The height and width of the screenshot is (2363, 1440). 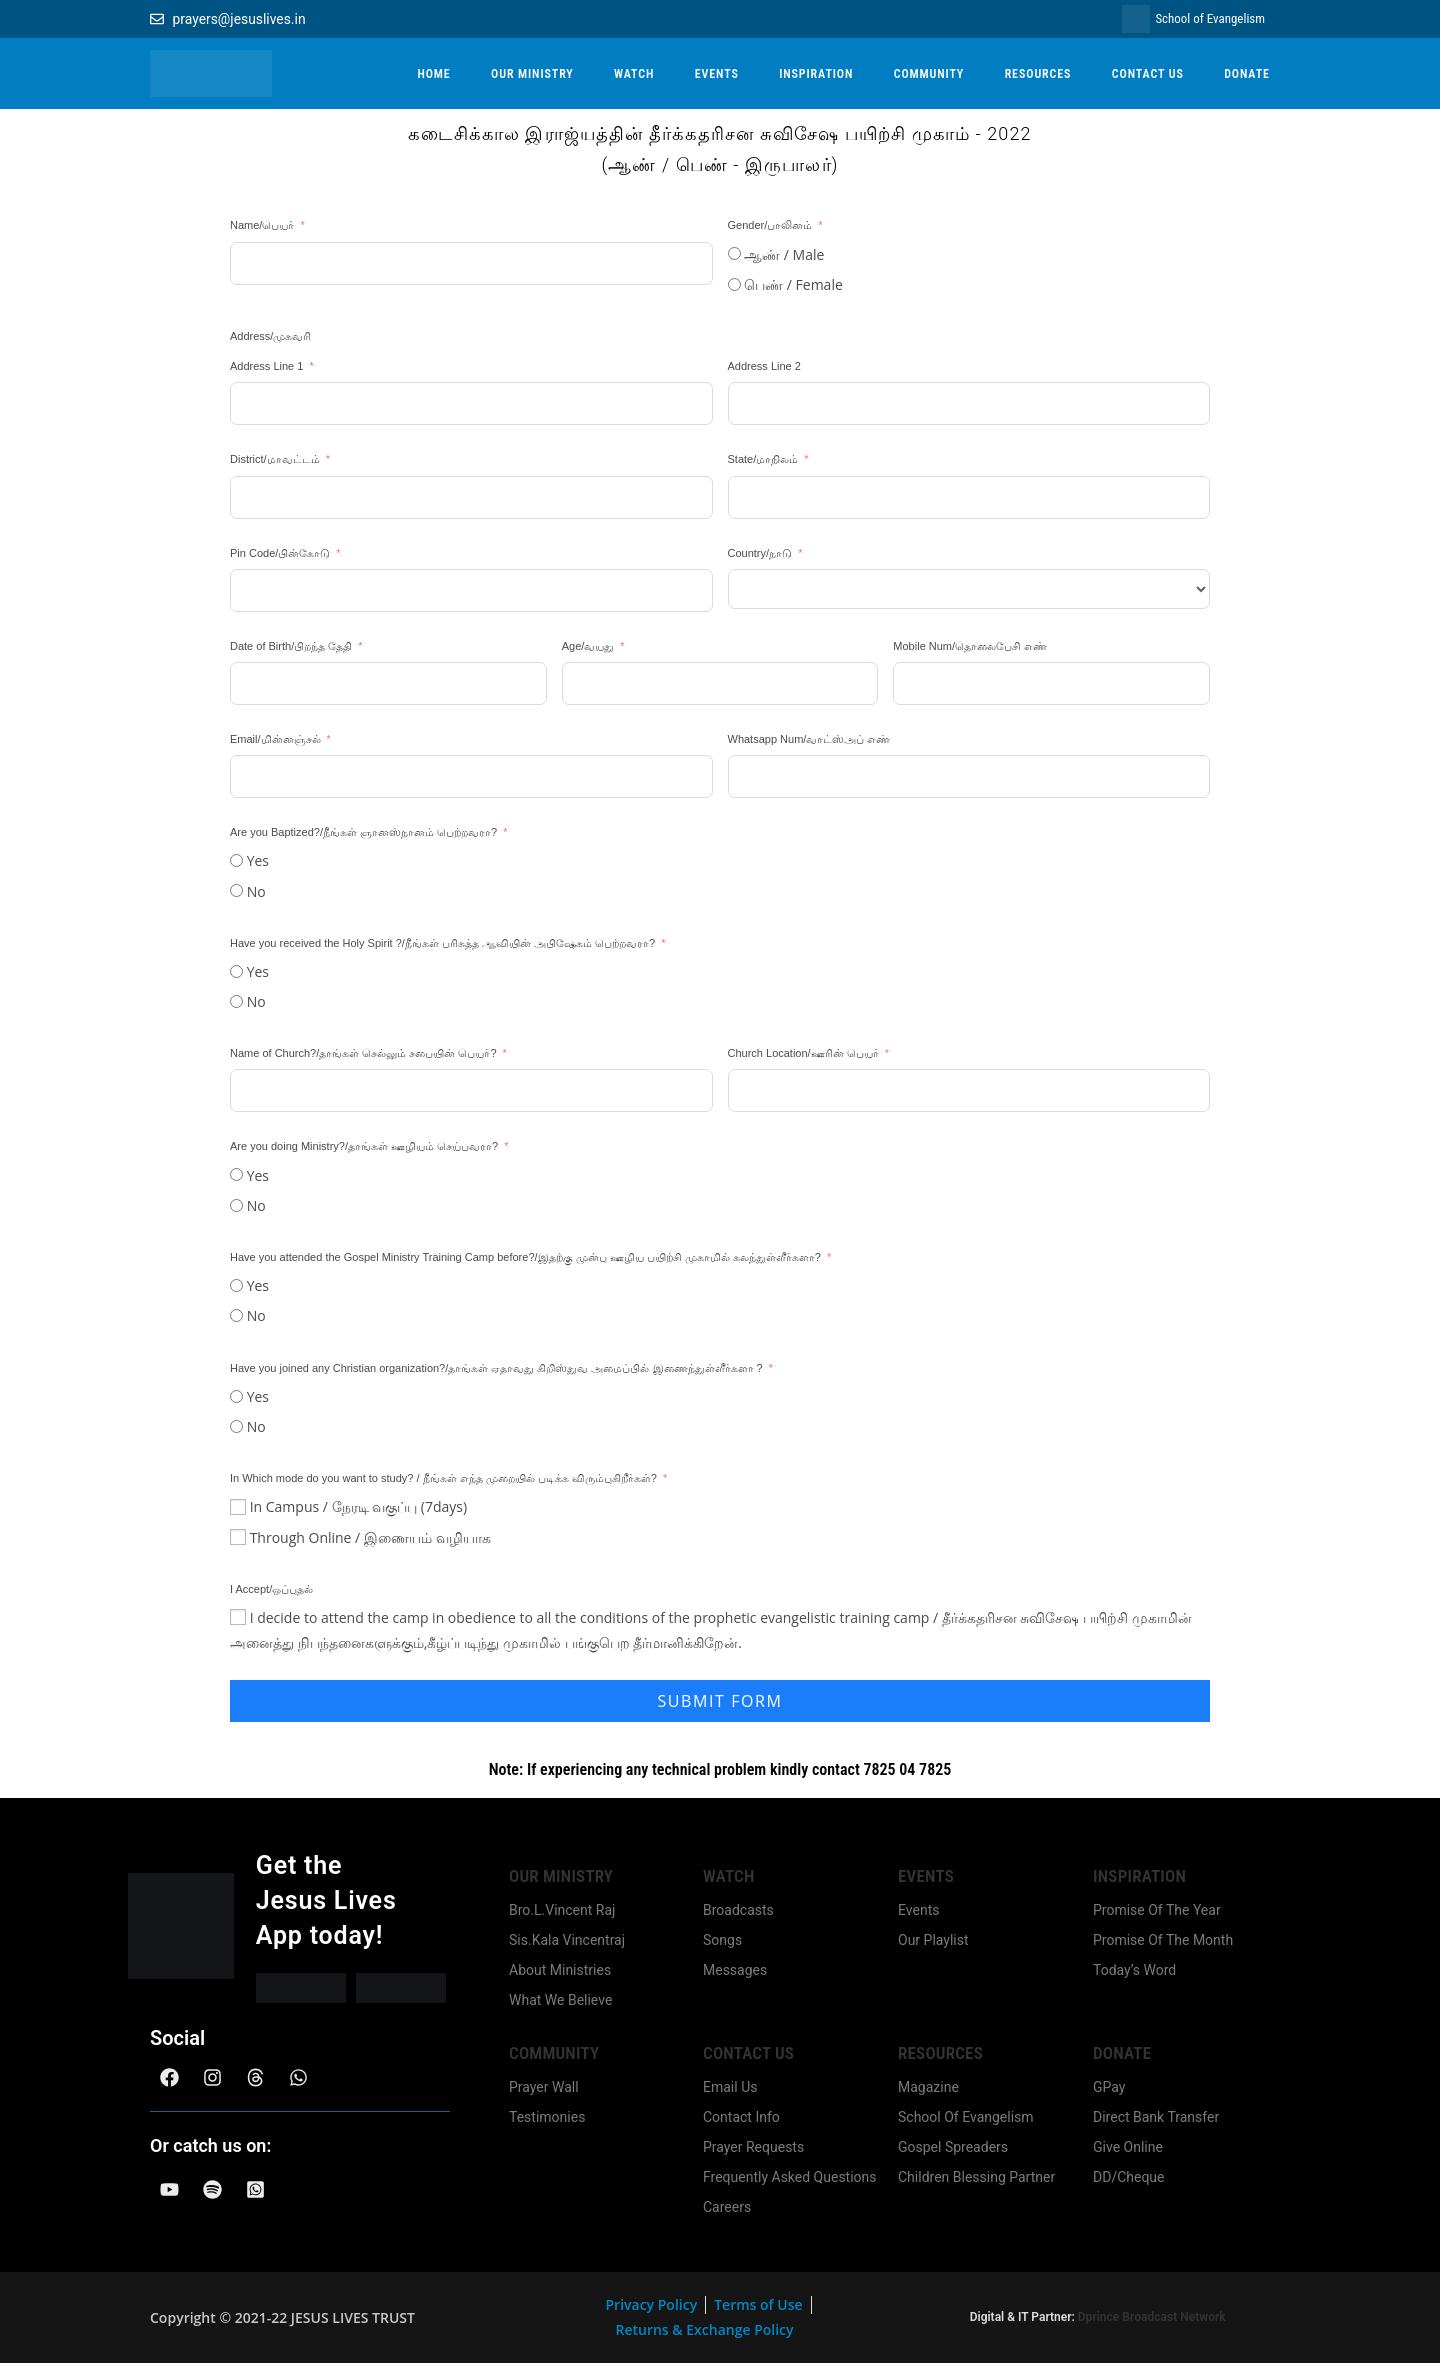 I want to click on School Of Evangelism, so click(x=966, y=2117).